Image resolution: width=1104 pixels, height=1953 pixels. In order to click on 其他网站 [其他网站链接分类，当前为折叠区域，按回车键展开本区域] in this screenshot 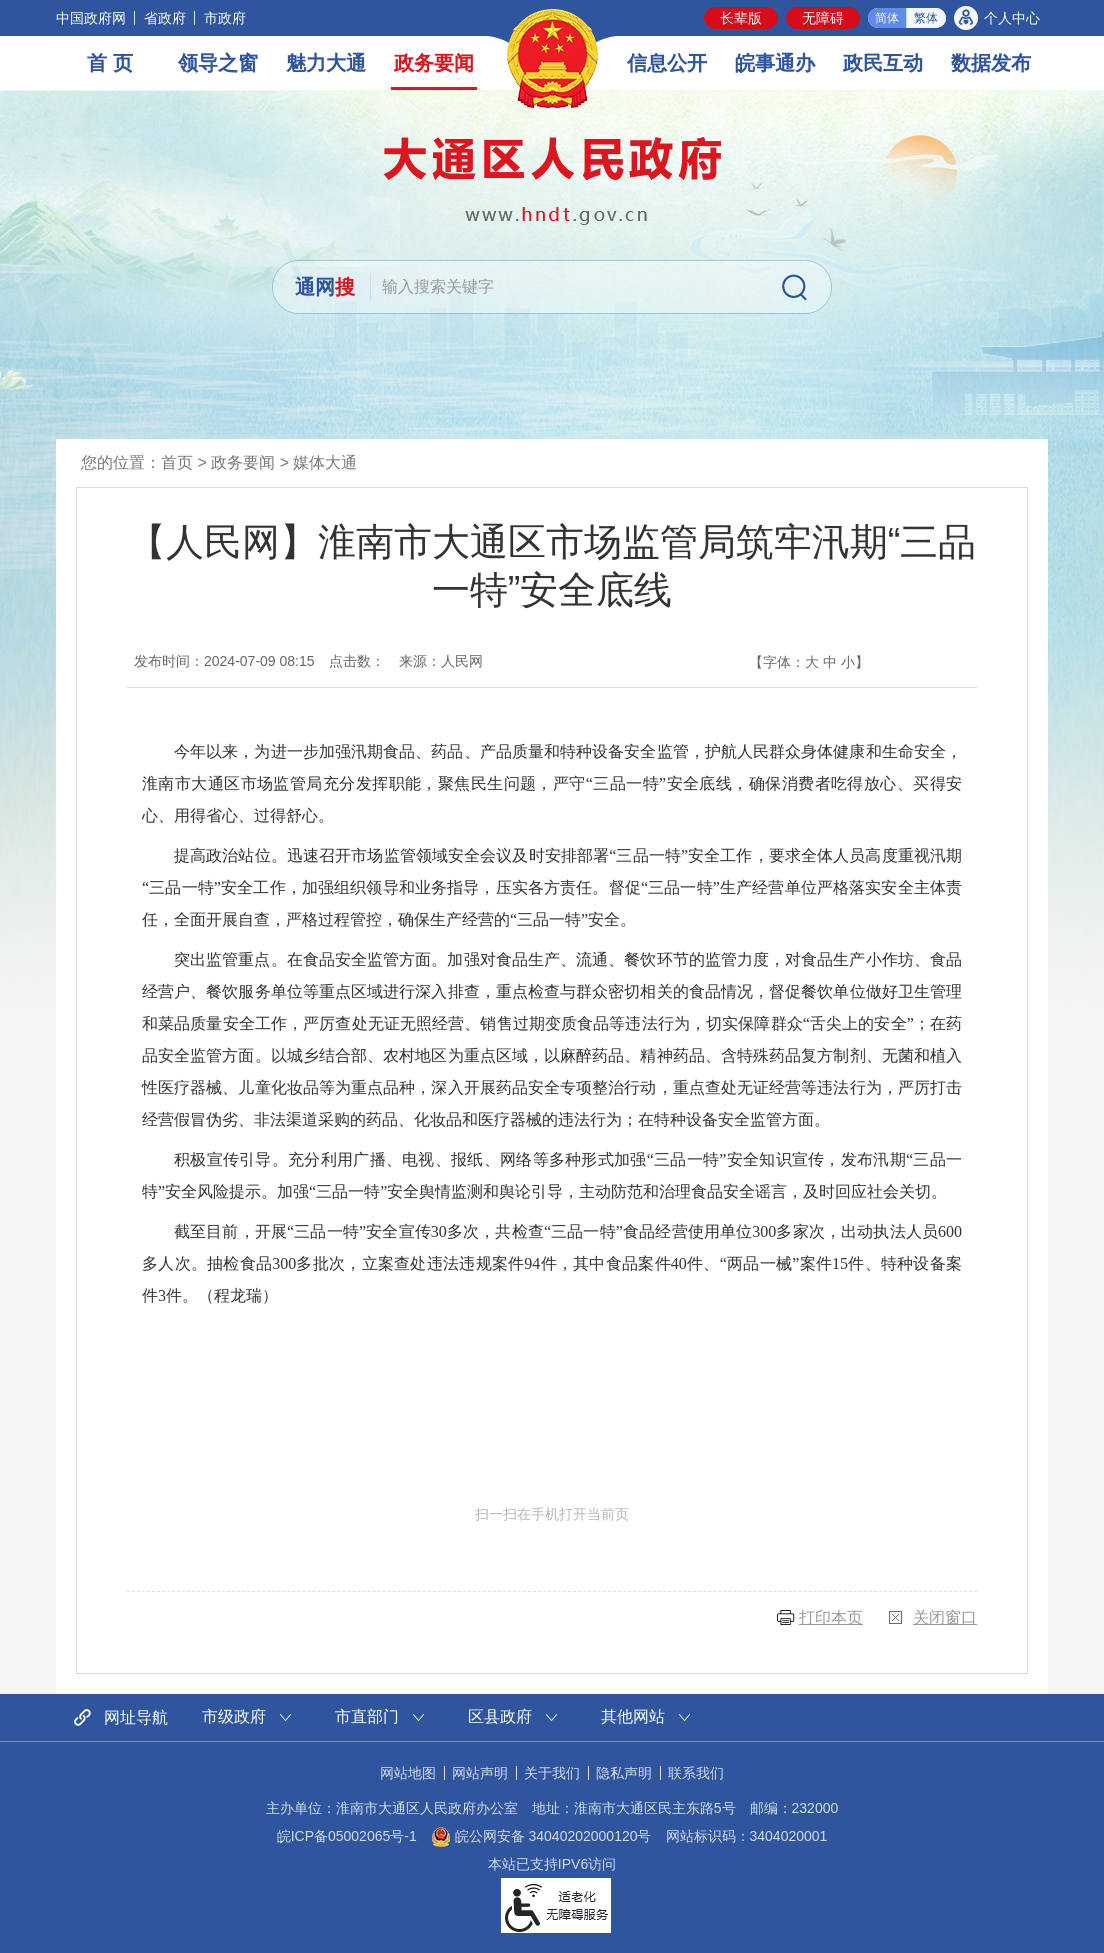, I will do `click(633, 1716)`.